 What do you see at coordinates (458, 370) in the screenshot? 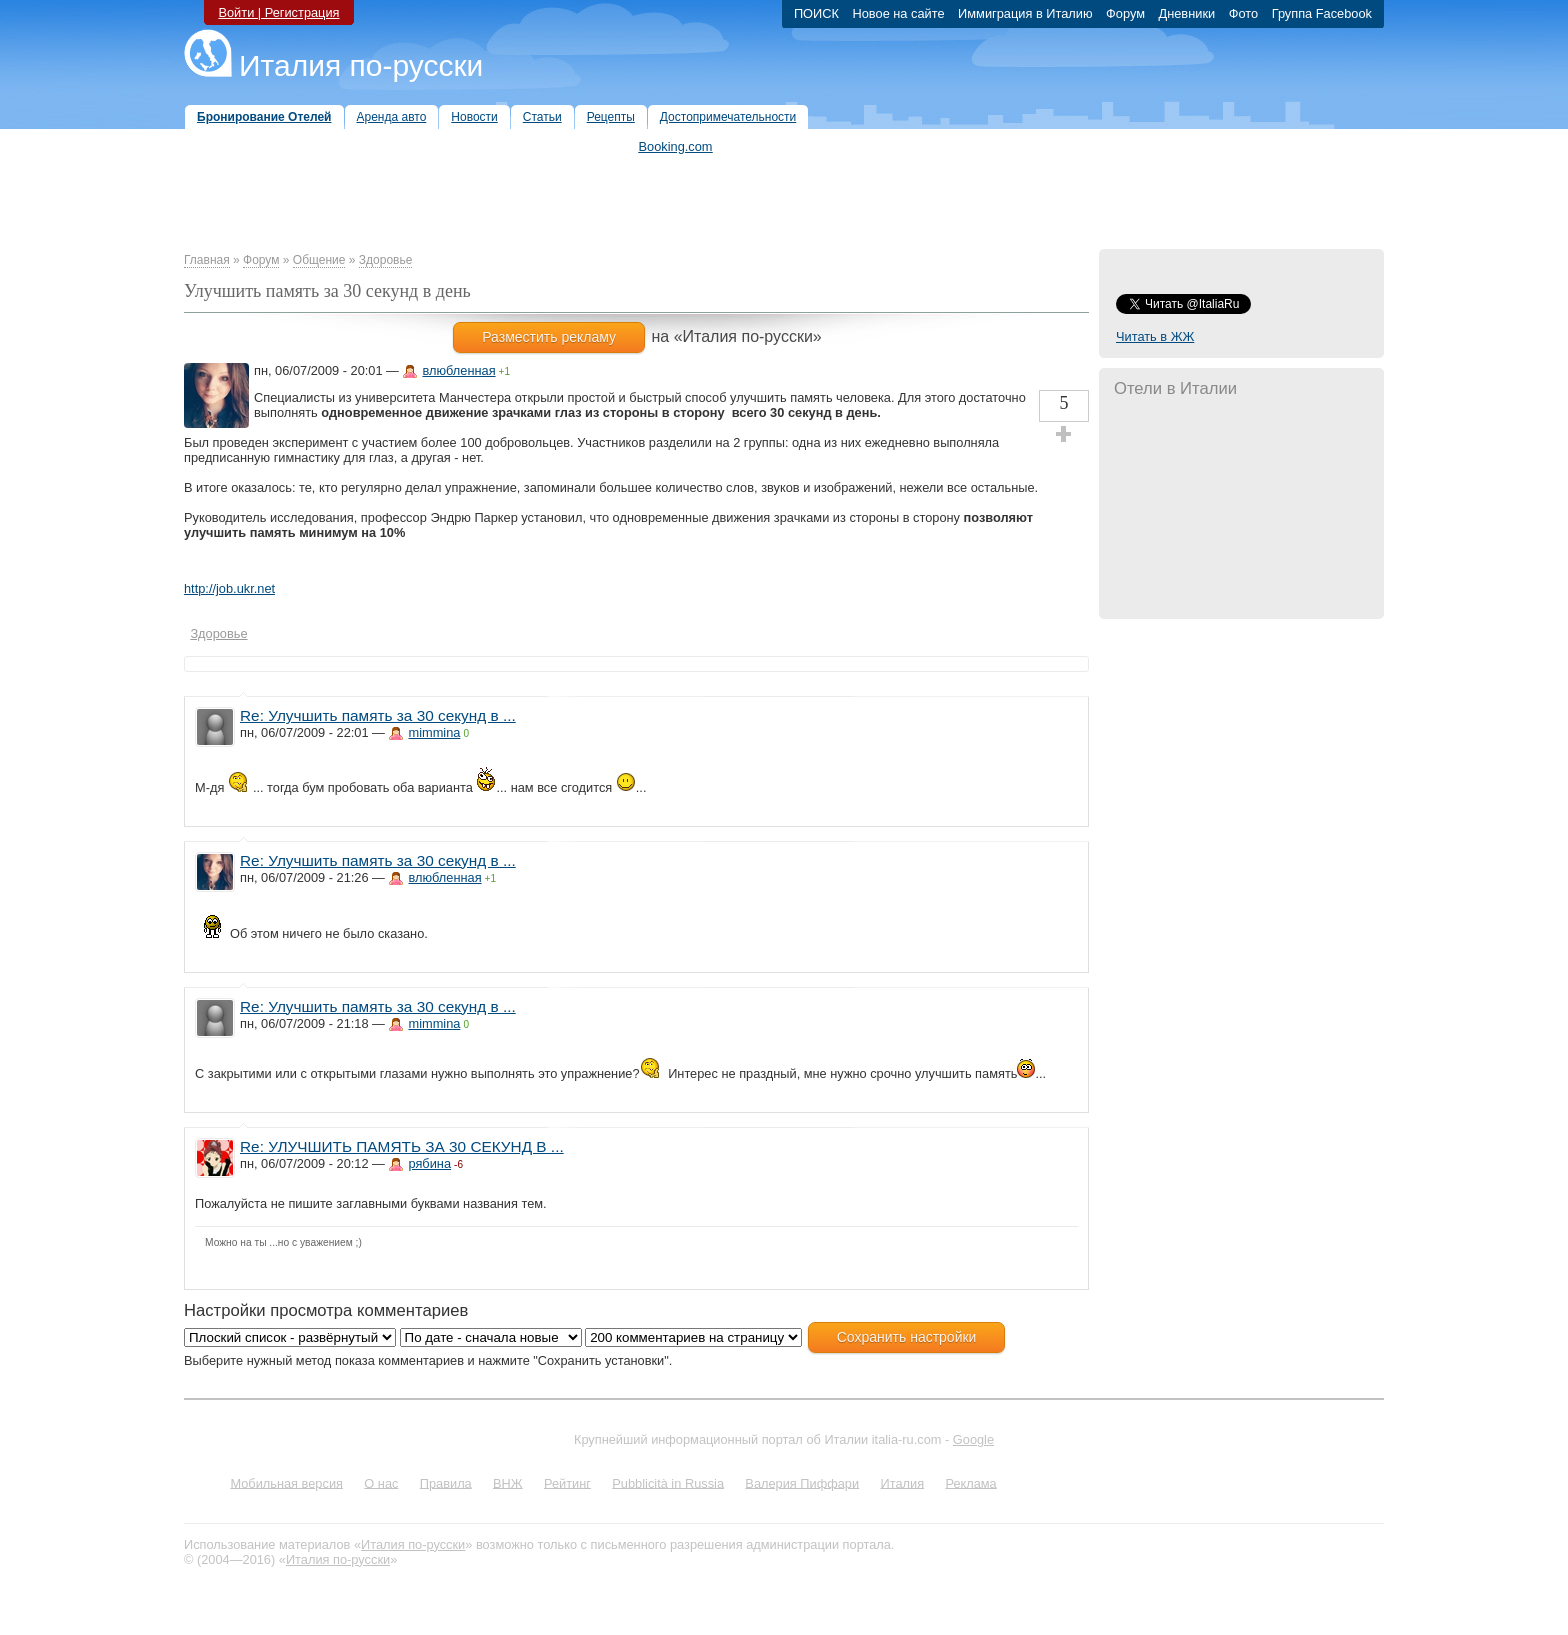
I see `влюбленная` at bounding box center [458, 370].